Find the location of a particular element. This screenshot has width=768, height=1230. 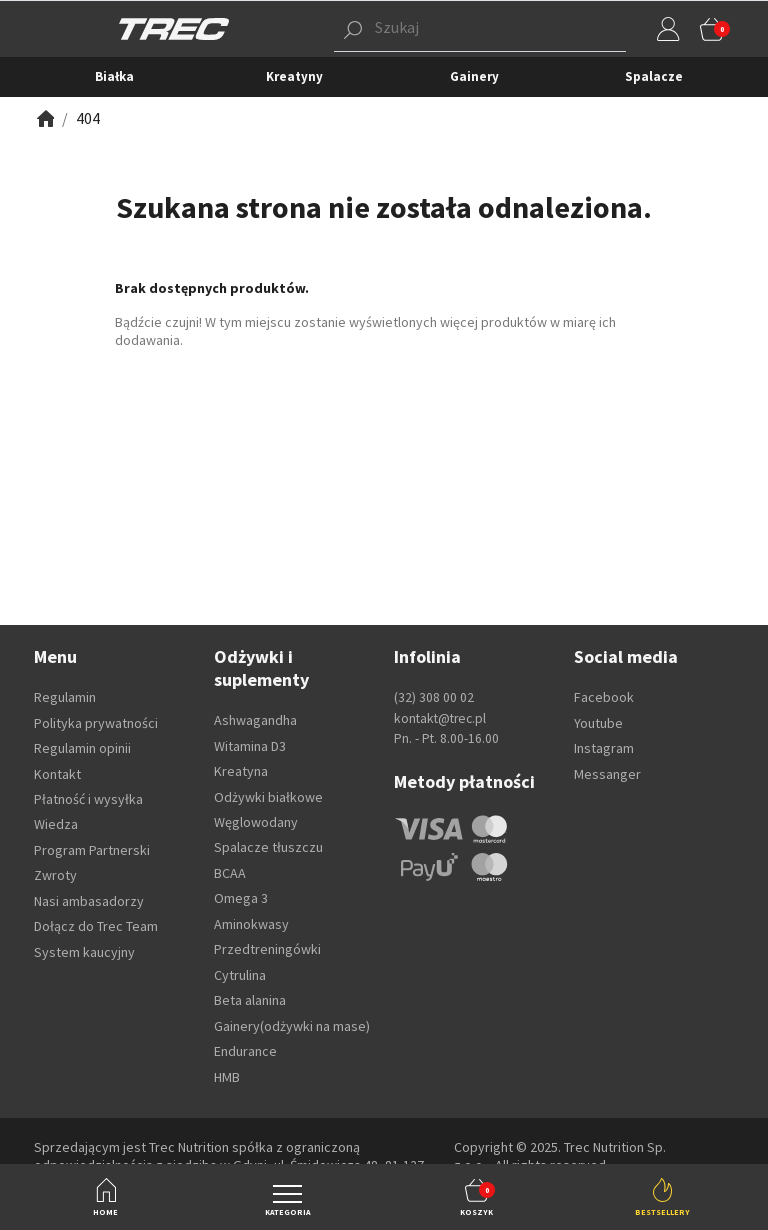

Dołącz do Trec Team is located at coordinates (96, 926).